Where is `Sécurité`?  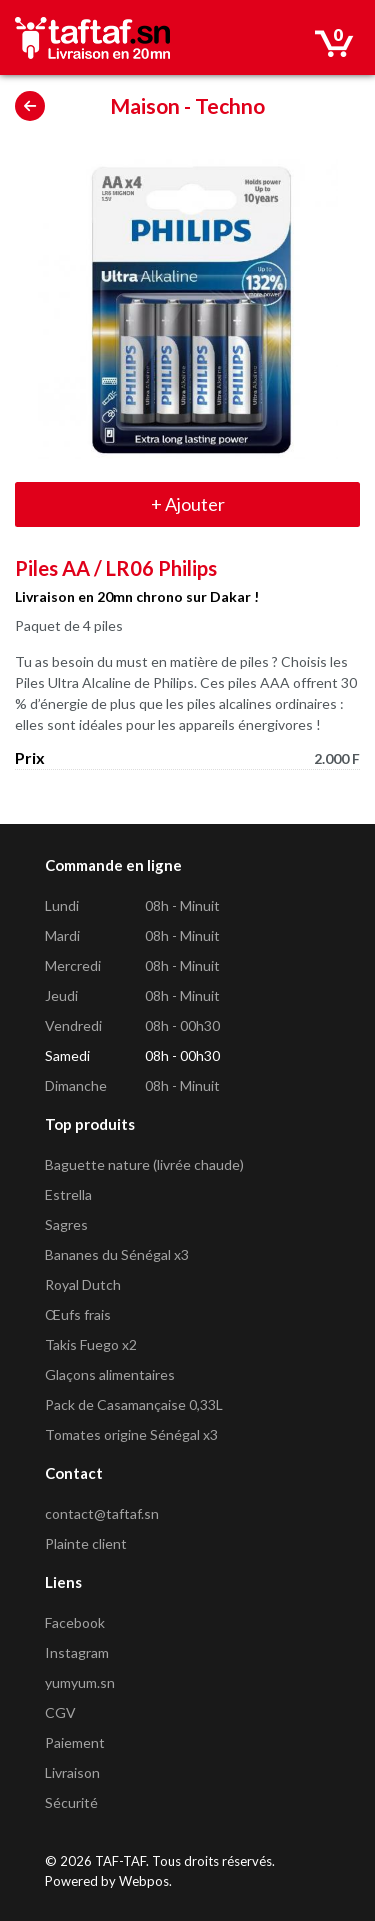 Sécurité is located at coordinates (71, 1802).